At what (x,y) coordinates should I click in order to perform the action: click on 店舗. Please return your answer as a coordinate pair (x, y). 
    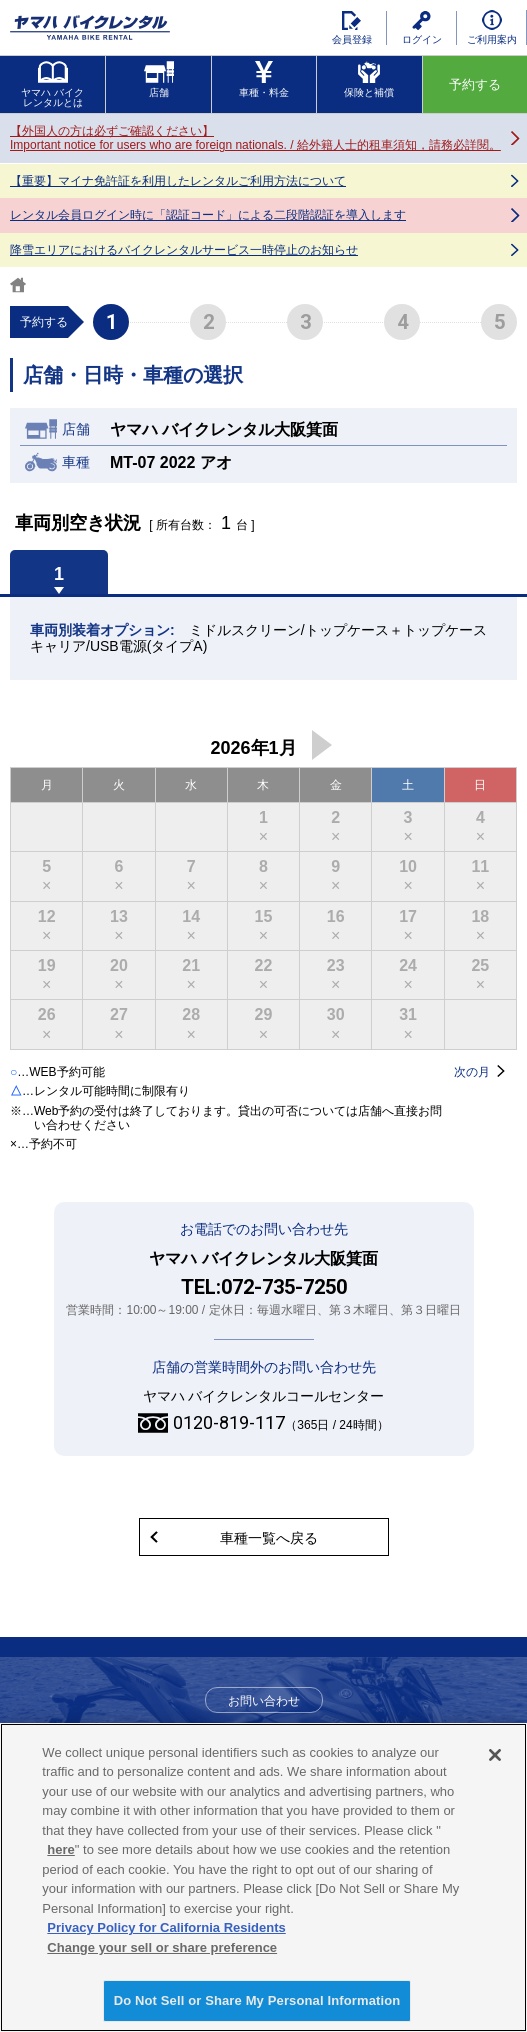
    Looking at the image, I should click on (159, 79).